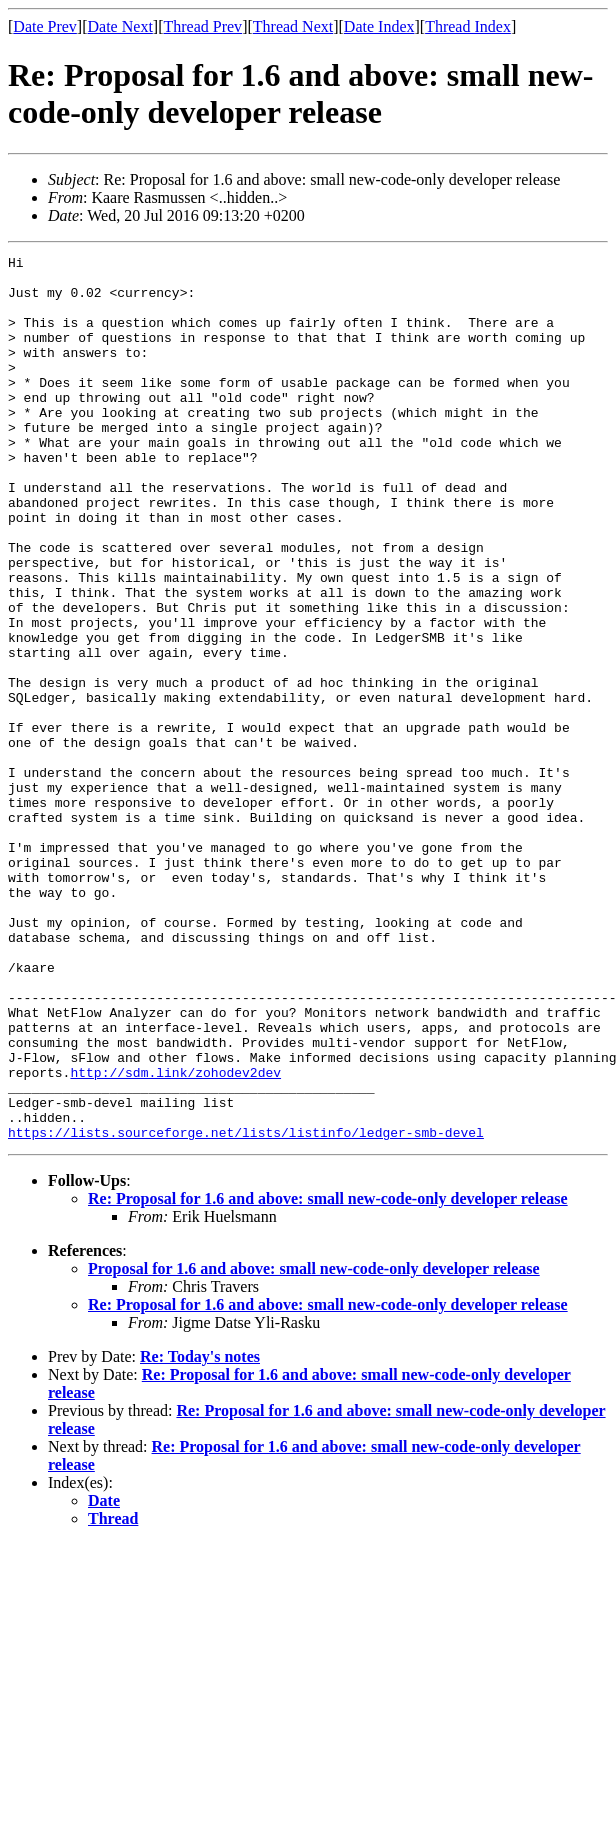  Describe the element at coordinates (202, 26) in the screenshot. I see `Thread Prev` at that location.